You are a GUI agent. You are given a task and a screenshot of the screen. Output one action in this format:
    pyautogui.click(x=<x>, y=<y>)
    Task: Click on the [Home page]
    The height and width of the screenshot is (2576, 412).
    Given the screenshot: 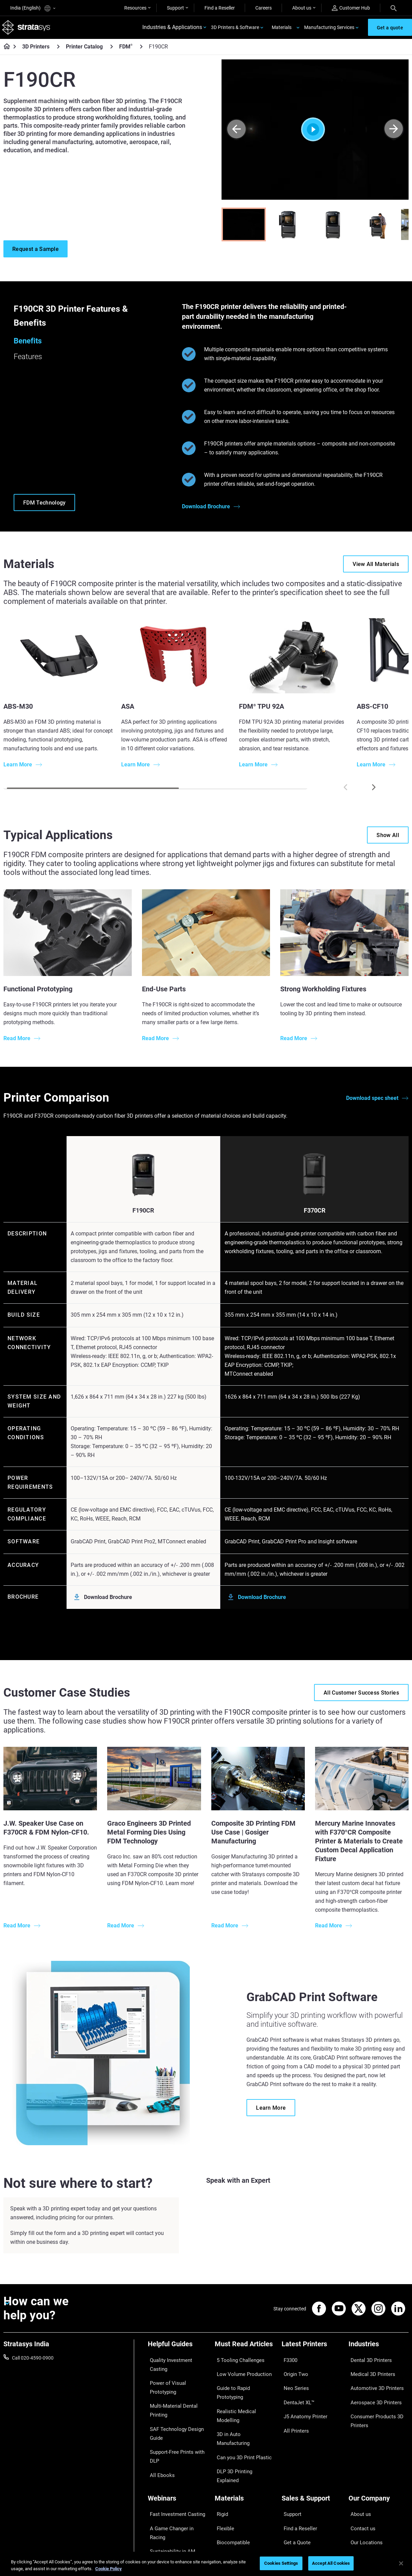 What is the action you would take?
    pyautogui.click(x=4, y=51)
    